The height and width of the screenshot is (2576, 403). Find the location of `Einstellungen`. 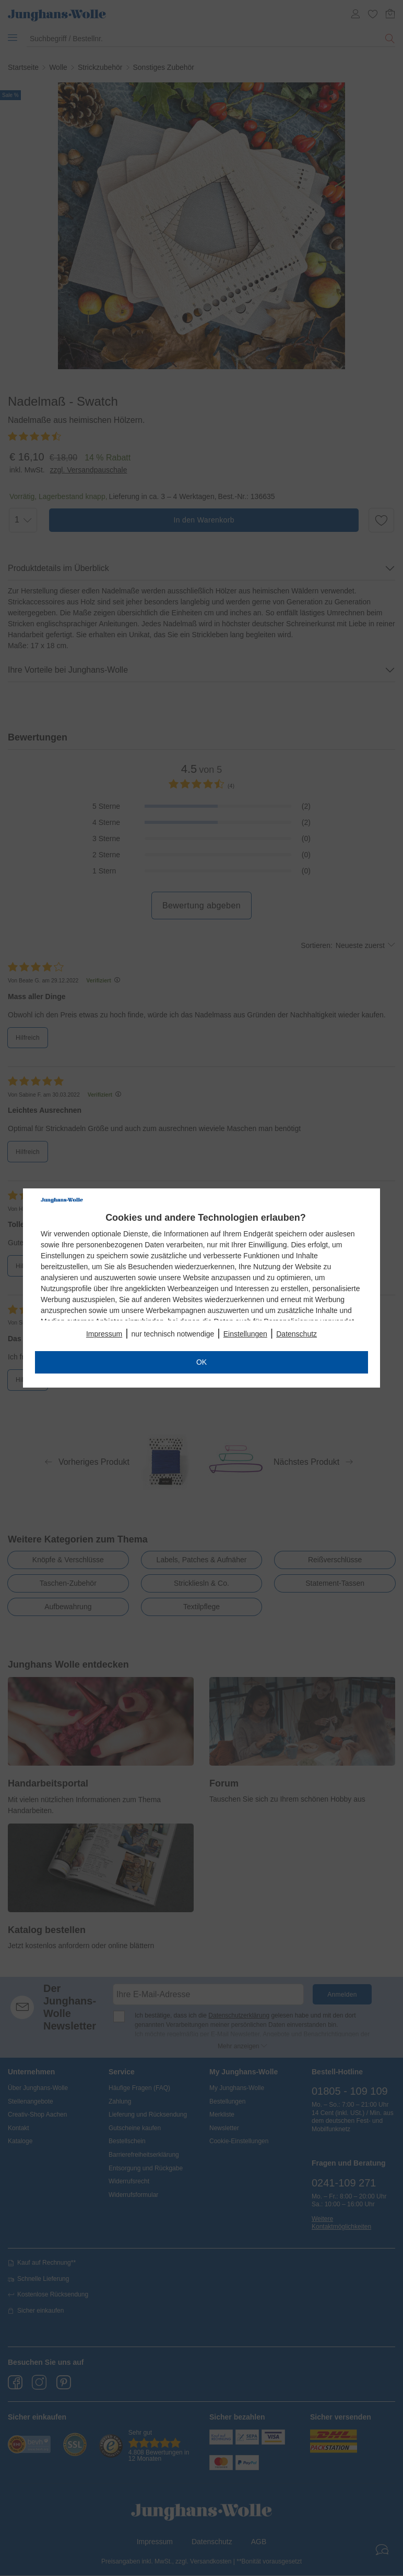

Einstellungen is located at coordinates (245, 1334).